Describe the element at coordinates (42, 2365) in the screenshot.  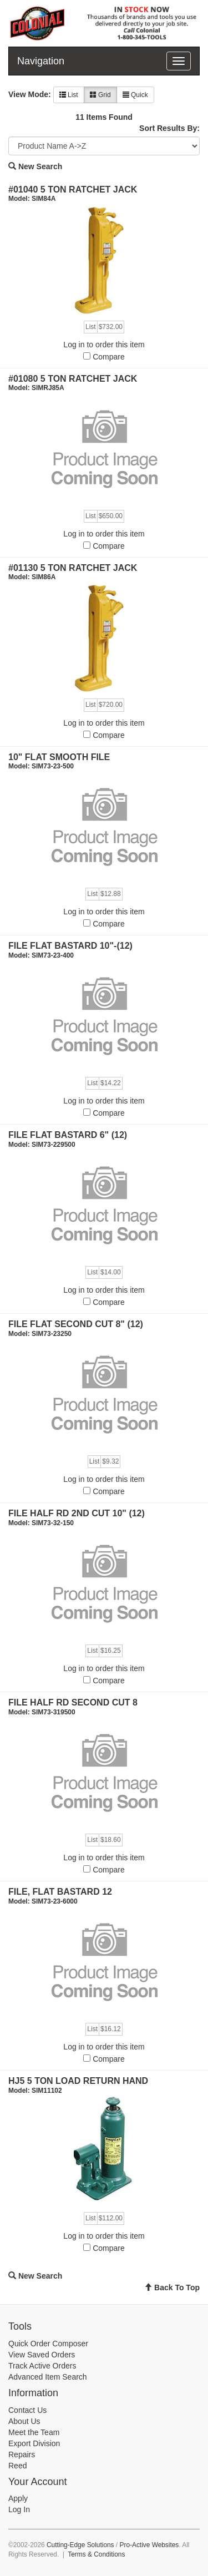
I see `Track Active Orders` at that location.